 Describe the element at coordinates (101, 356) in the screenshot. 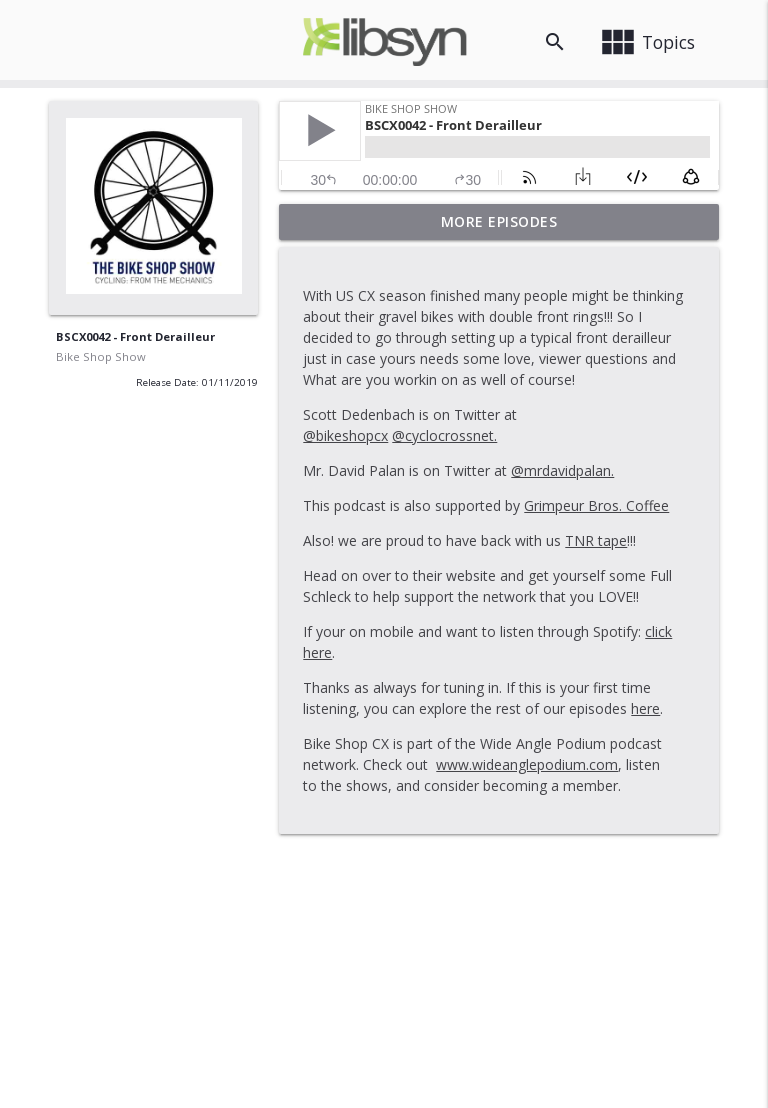

I see `Bike Shop Show` at that location.